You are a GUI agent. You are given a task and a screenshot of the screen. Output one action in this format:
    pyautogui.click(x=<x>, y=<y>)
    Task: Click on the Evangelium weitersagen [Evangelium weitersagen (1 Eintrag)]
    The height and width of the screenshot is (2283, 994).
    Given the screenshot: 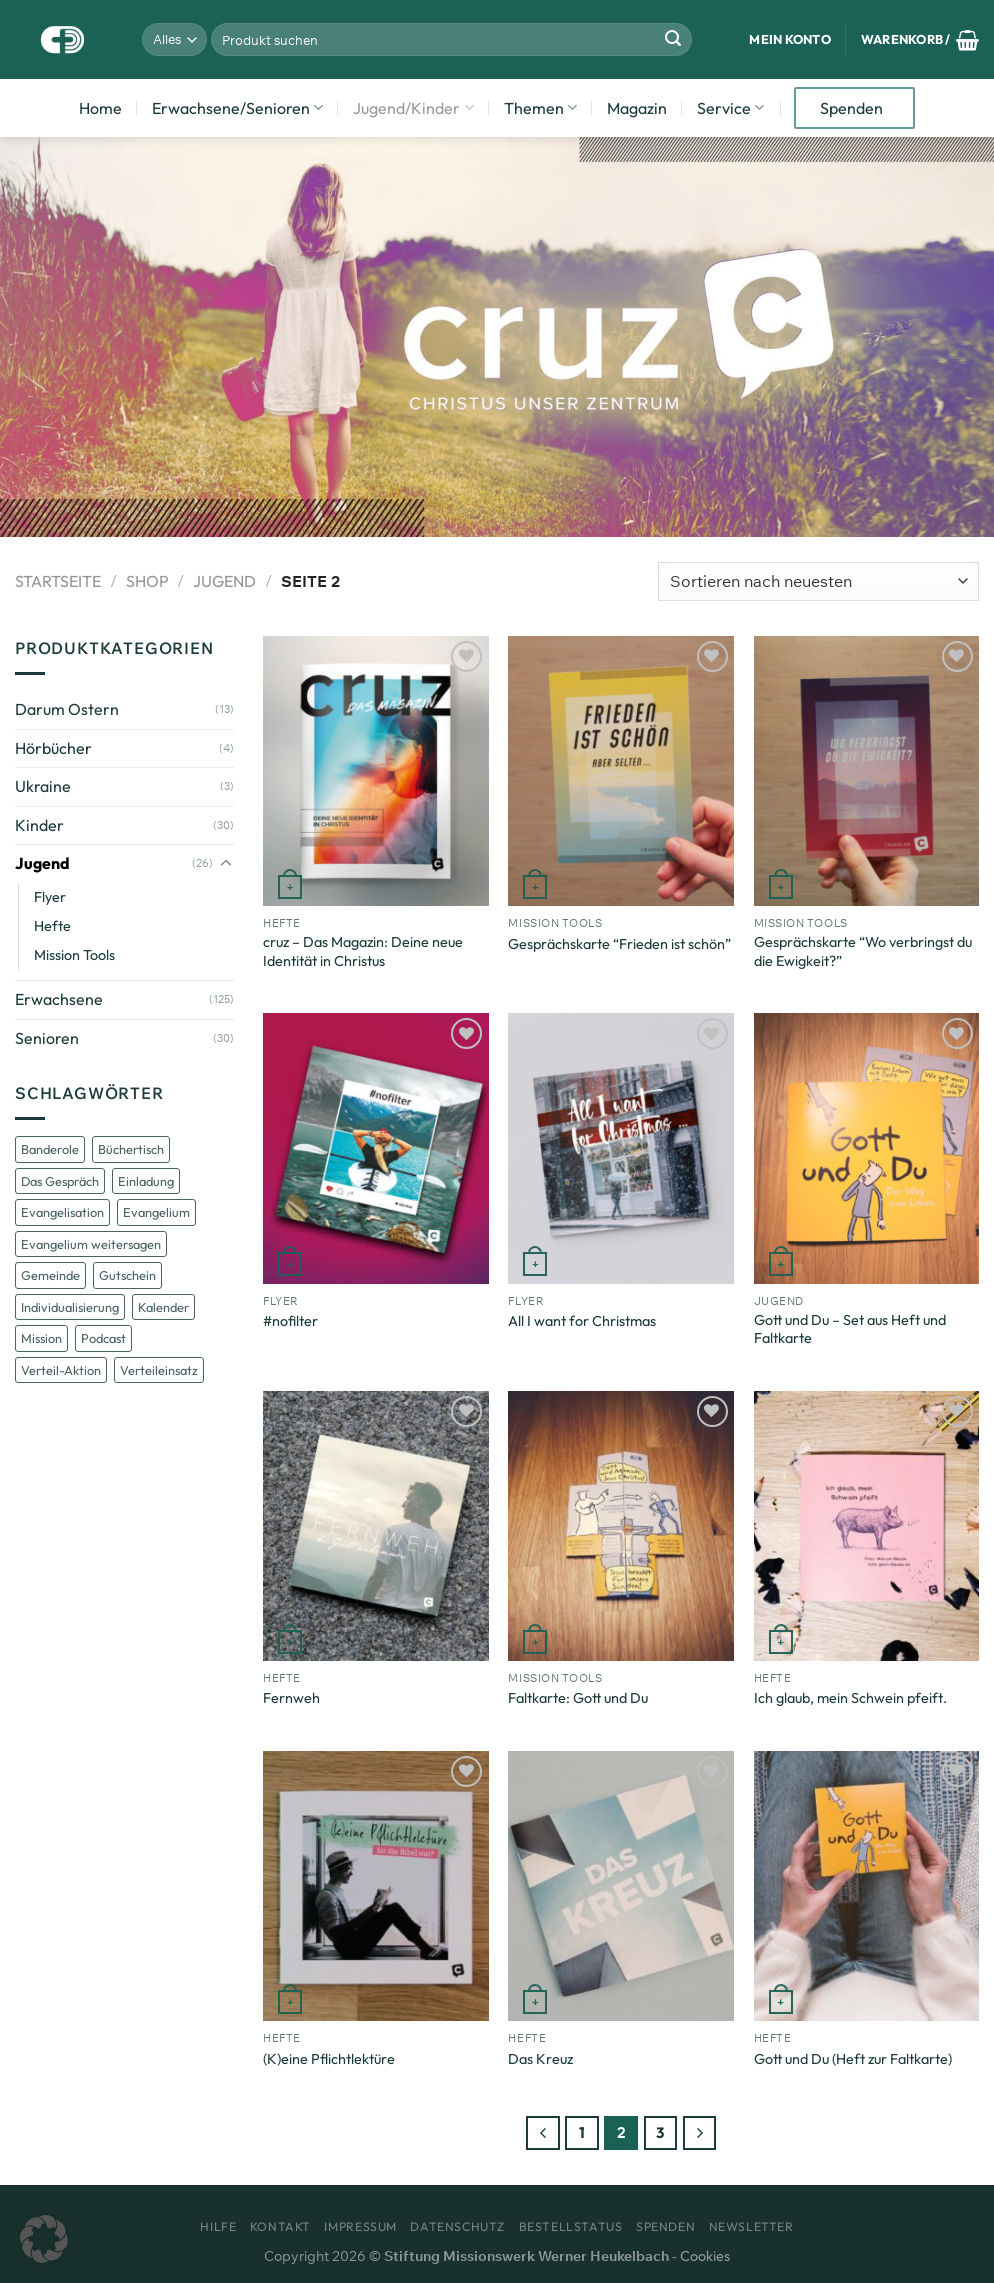 What is the action you would take?
    pyautogui.click(x=91, y=1244)
    